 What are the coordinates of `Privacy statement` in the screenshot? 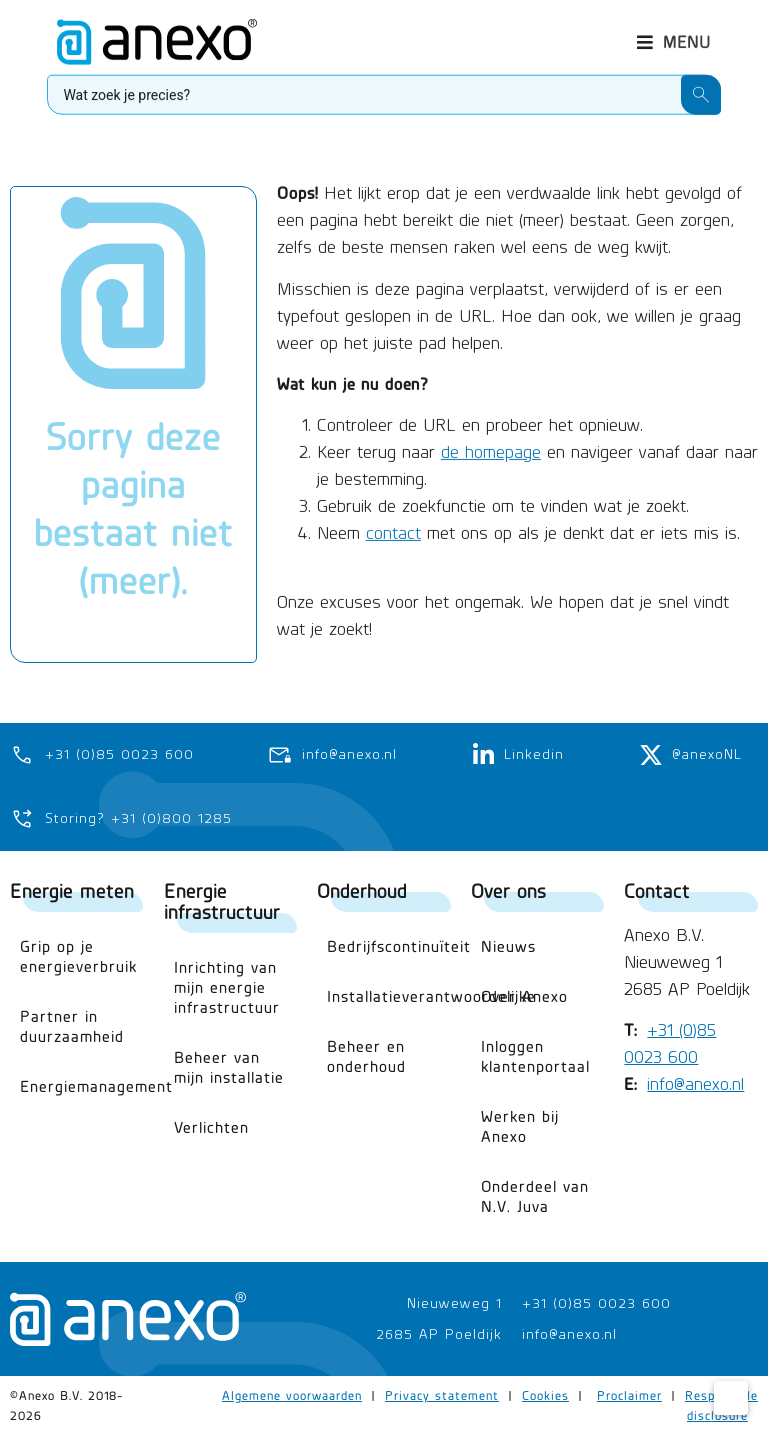 It's located at (442, 1395).